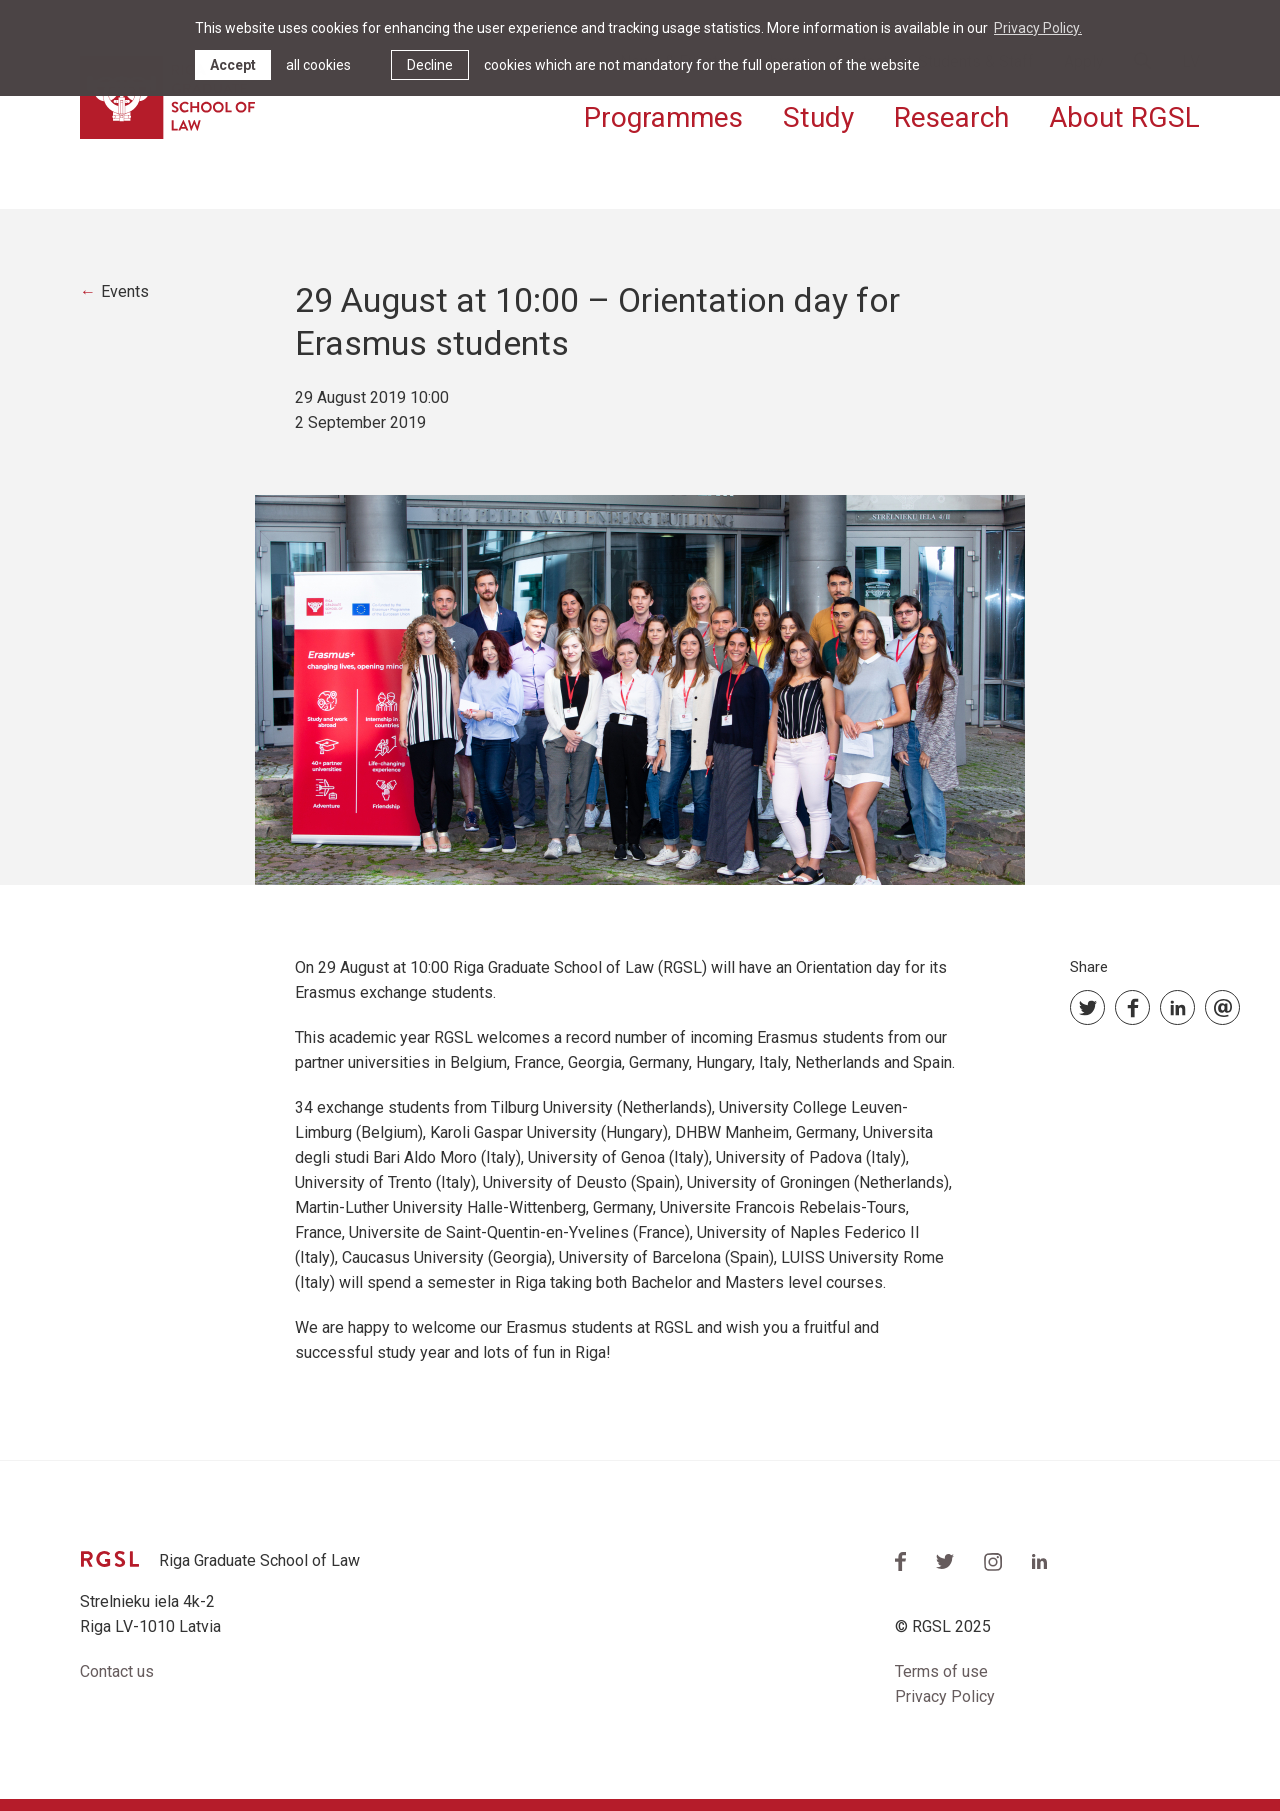 The image size is (1280, 1811). I want to click on Privacy Policy, so click(945, 1696).